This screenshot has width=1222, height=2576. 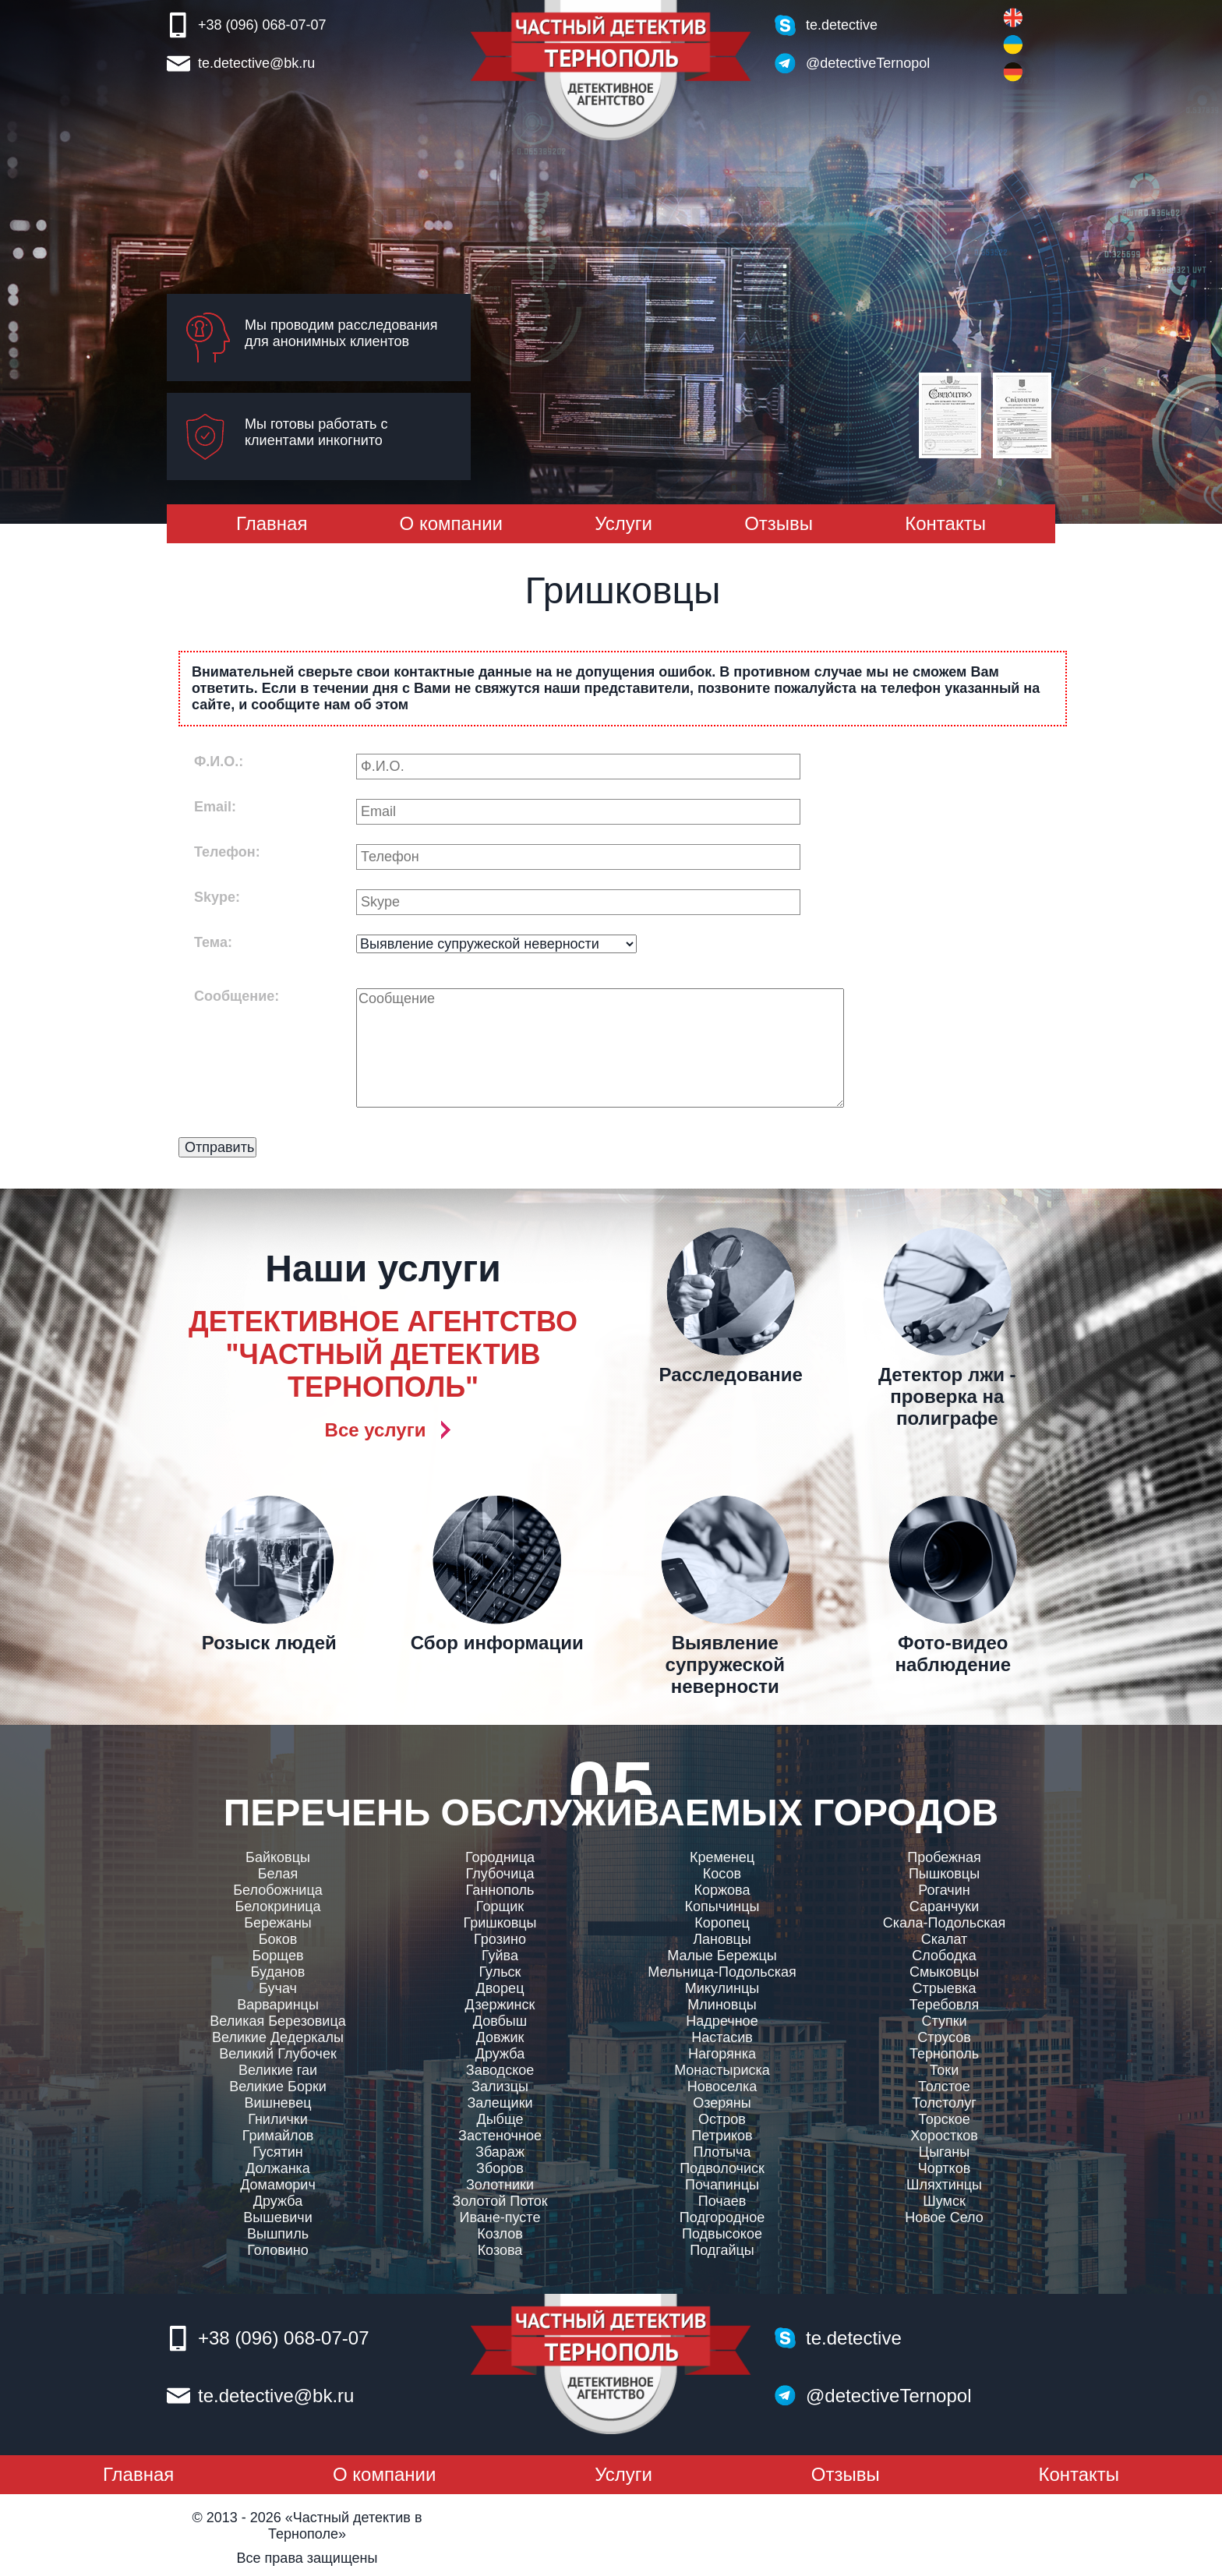 What do you see at coordinates (278, 2004) in the screenshot?
I see `Варваринцы` at bounding box center [278, 2004].